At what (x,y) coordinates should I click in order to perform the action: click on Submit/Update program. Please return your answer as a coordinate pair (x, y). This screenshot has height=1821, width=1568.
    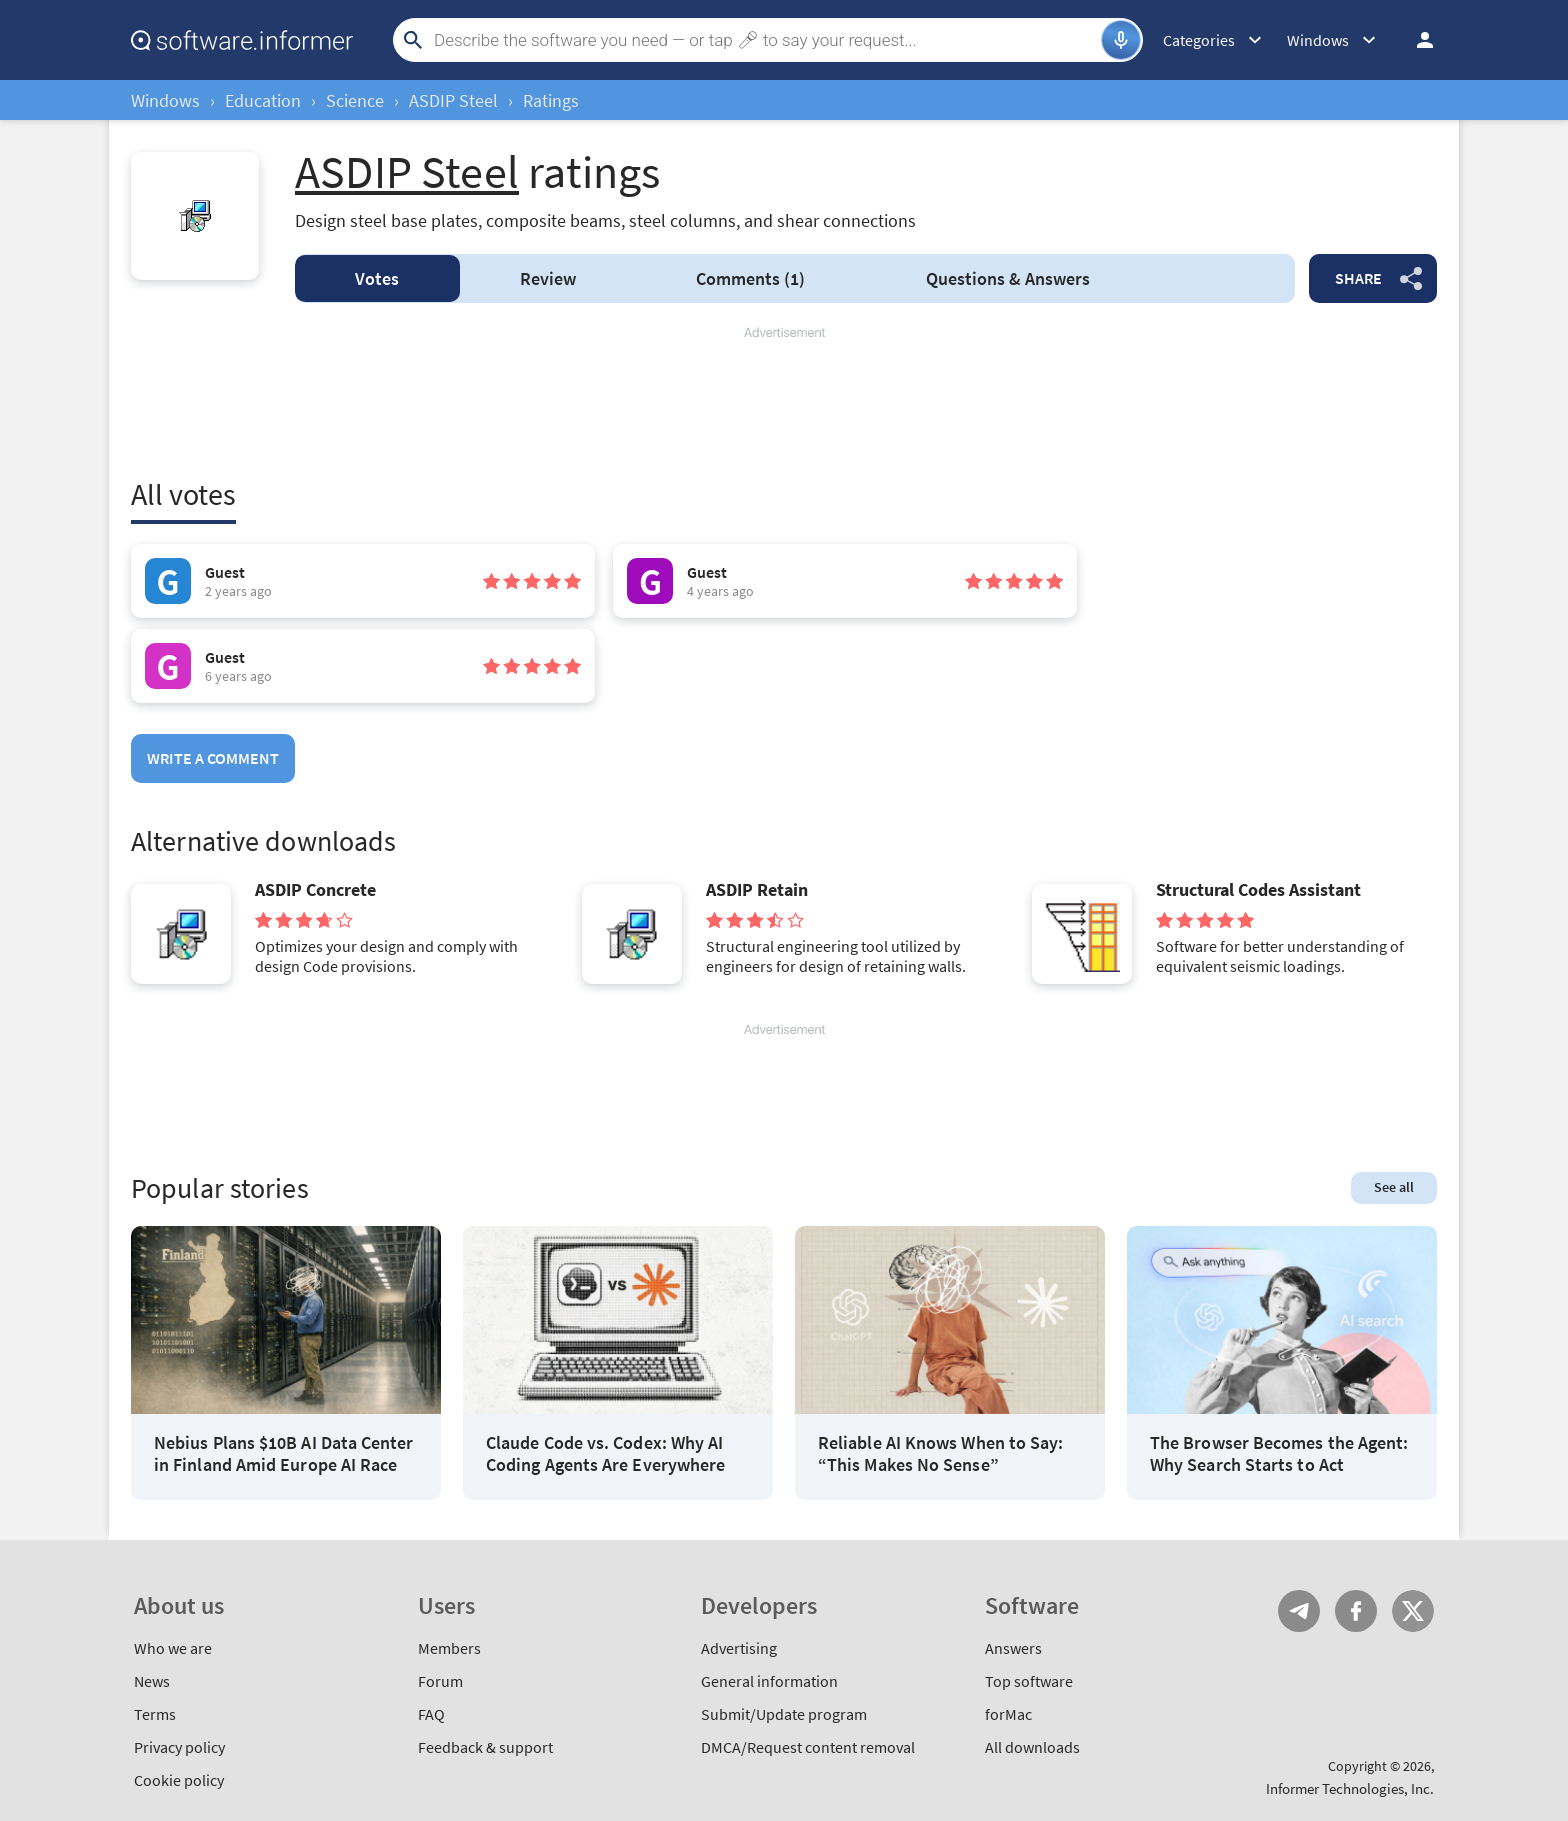
    Looking at the image, I should click on (784, 1714).